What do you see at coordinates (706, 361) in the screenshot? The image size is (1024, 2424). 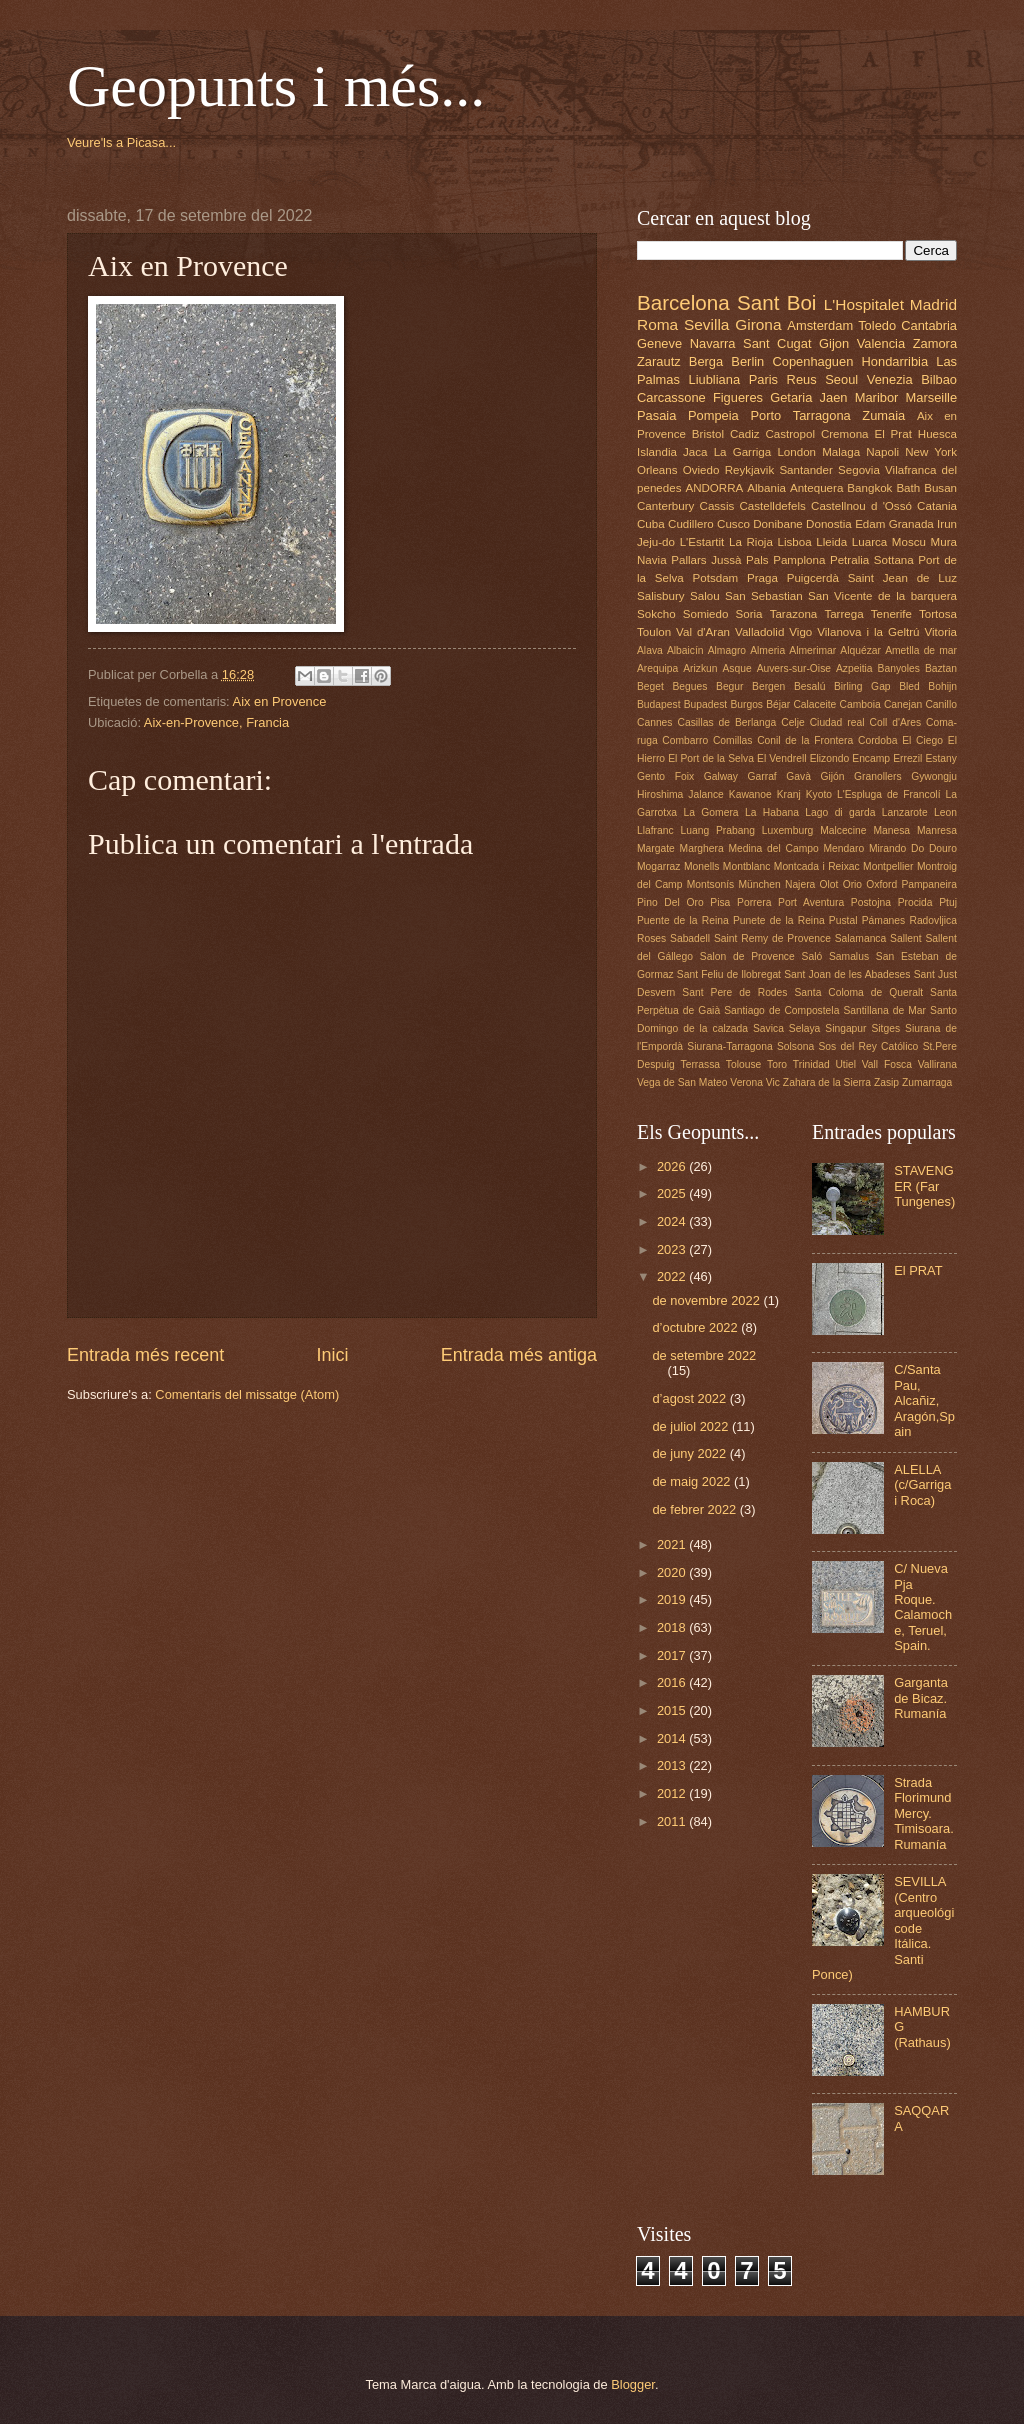 I see `Berga` at bounding box center [706, 361].